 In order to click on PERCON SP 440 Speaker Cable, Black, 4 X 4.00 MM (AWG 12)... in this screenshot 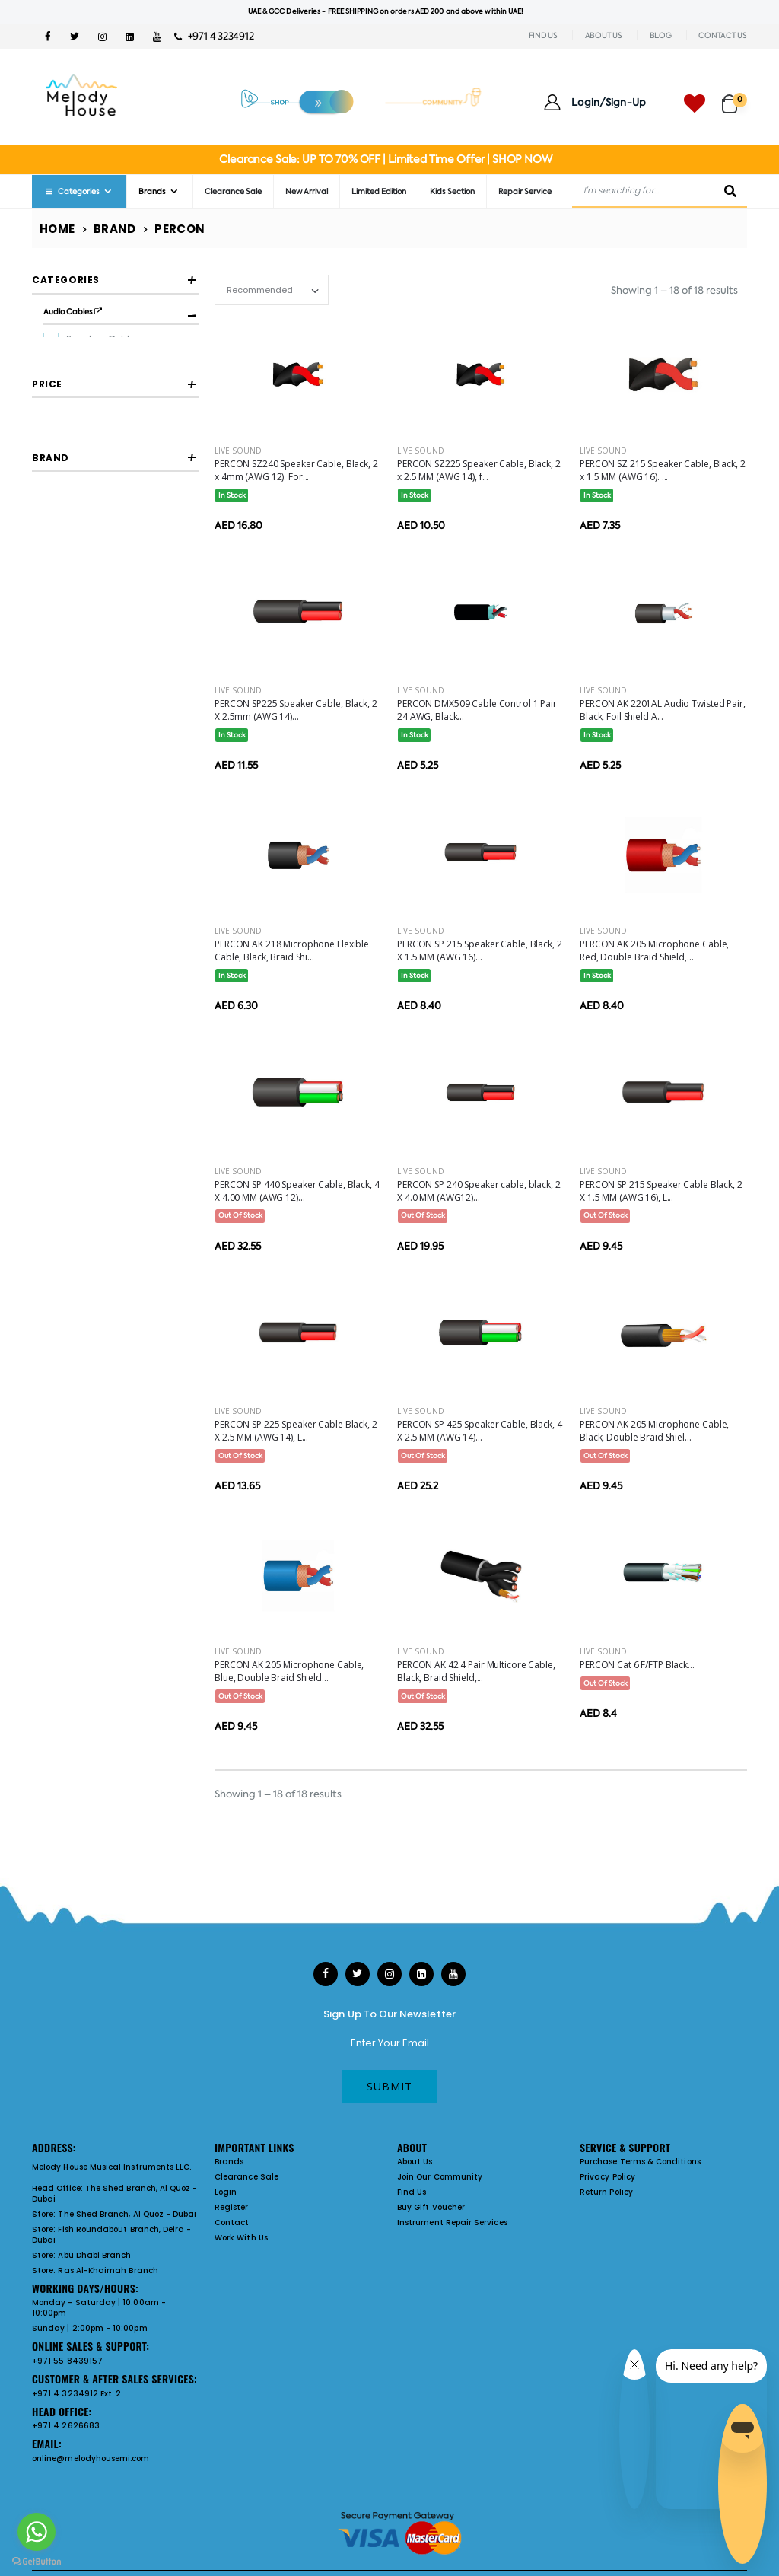, I will do `click(297, 1191)`.